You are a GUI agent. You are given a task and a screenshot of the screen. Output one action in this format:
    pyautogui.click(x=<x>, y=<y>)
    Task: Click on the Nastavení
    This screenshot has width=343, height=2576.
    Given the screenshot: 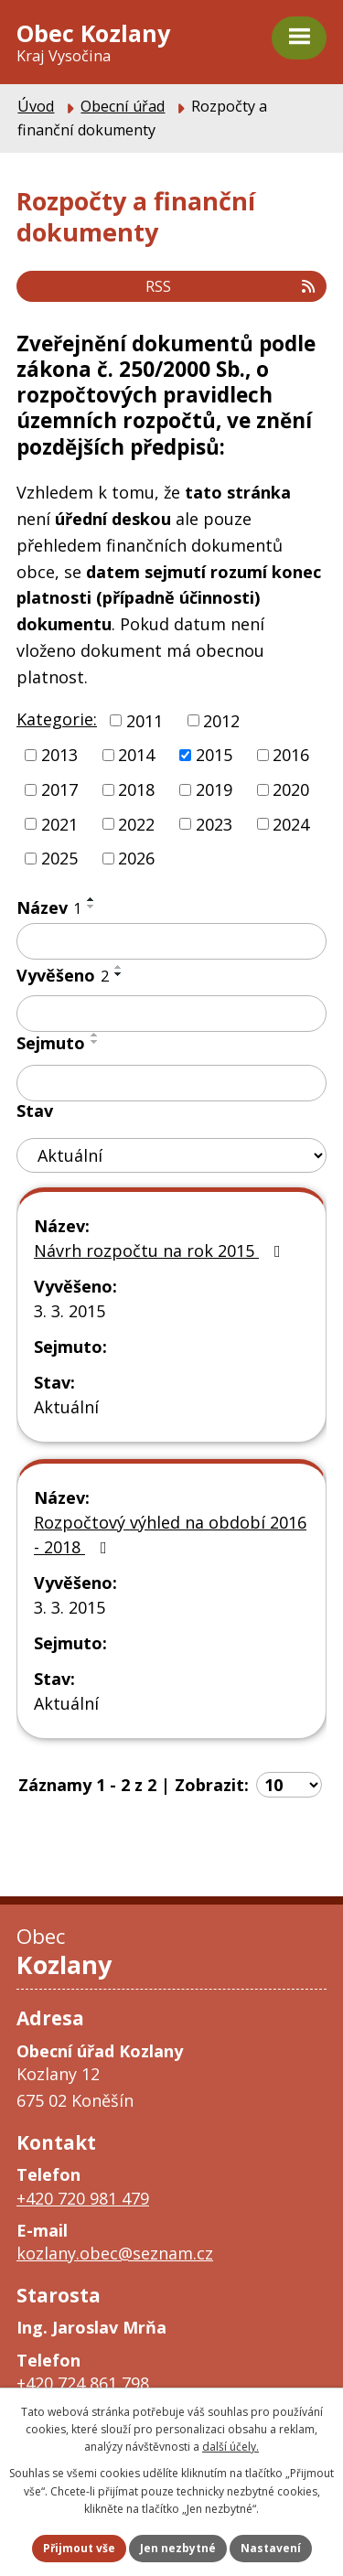 What is the action you would take?
    pyautogui.click(x=271, y=2548)
    